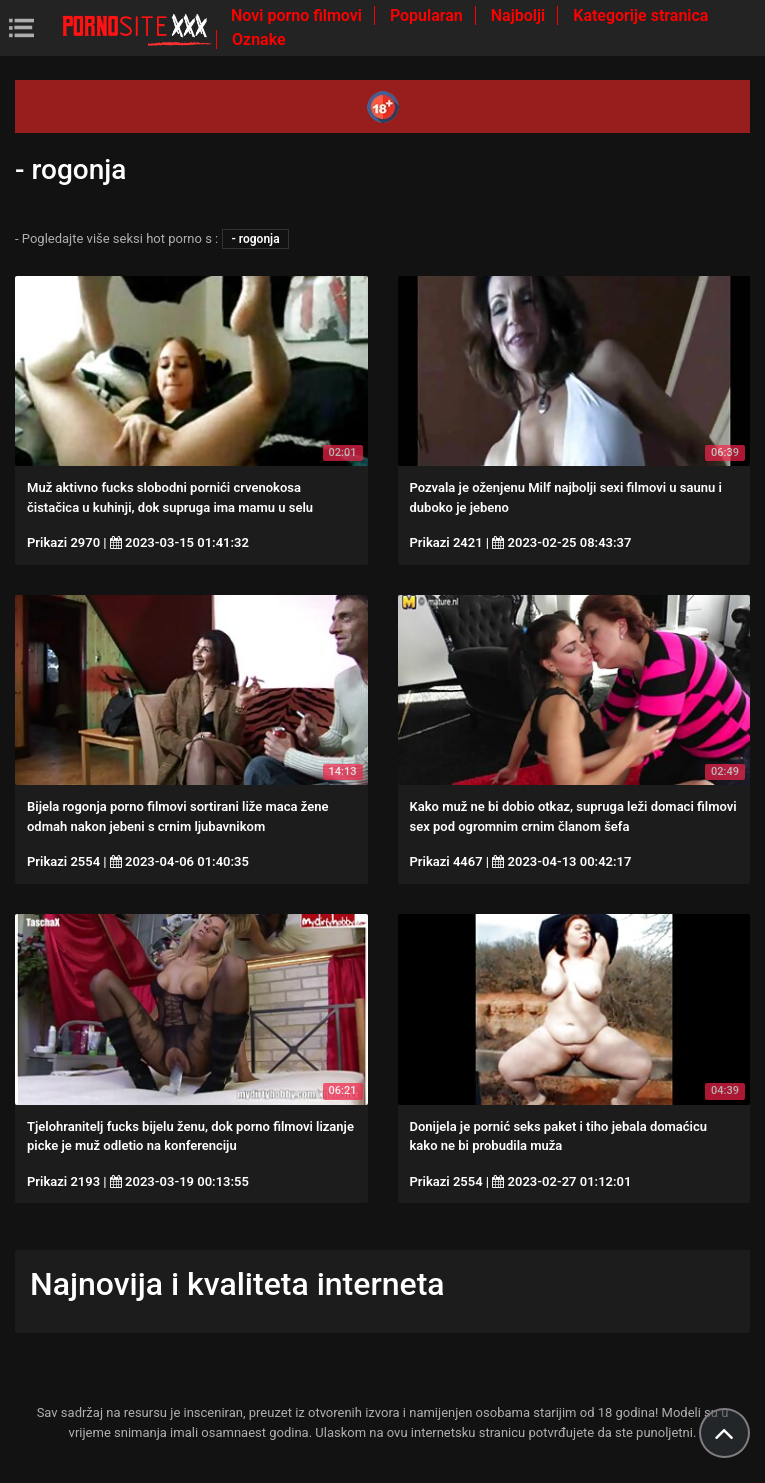 The image size is (765, 1483). What do you see at coordinates (428, 15) in the screenshot?
I see `Popularan` at bounding box center [428, 15].